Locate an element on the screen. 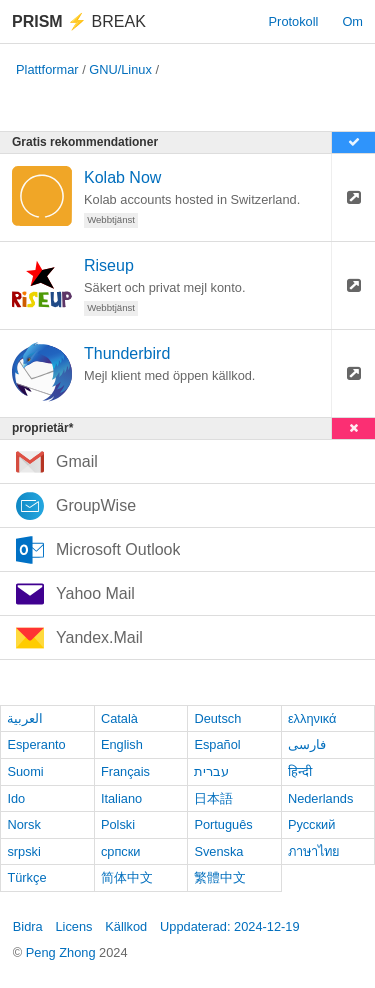  English is located at coordinates (122, 744).